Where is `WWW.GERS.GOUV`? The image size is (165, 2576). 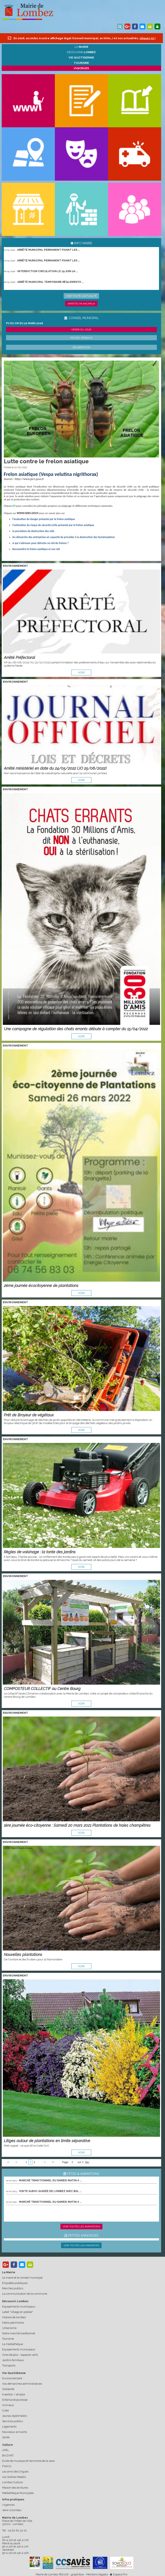
WWW.GERS.GOUV is located at coordinates (28, 513).